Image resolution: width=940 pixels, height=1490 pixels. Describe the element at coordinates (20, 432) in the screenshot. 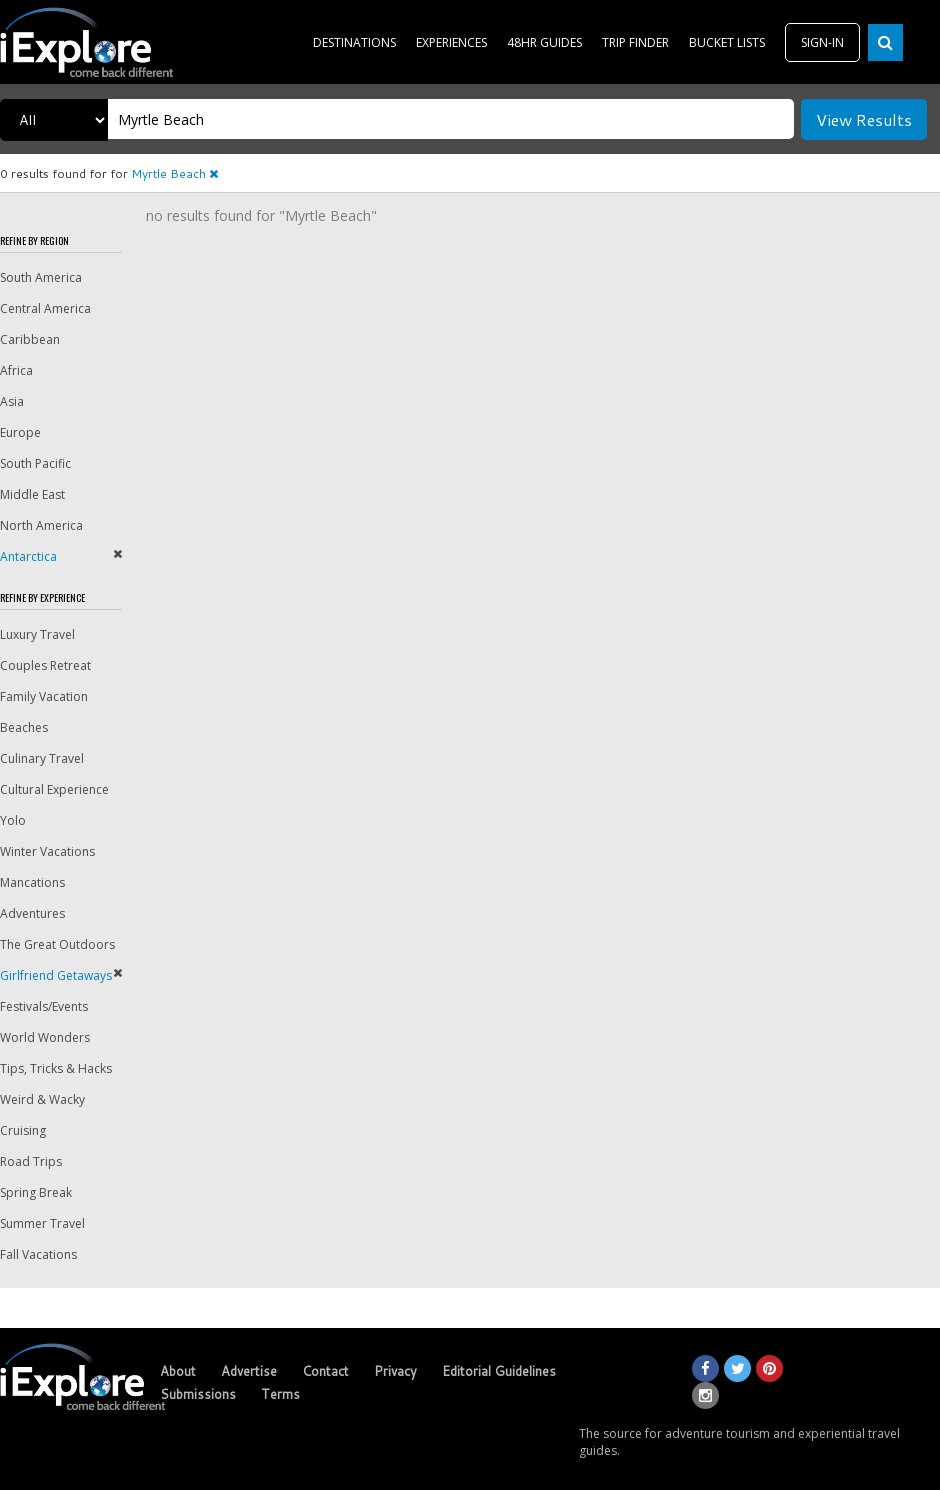

I see `Europe` at that location.